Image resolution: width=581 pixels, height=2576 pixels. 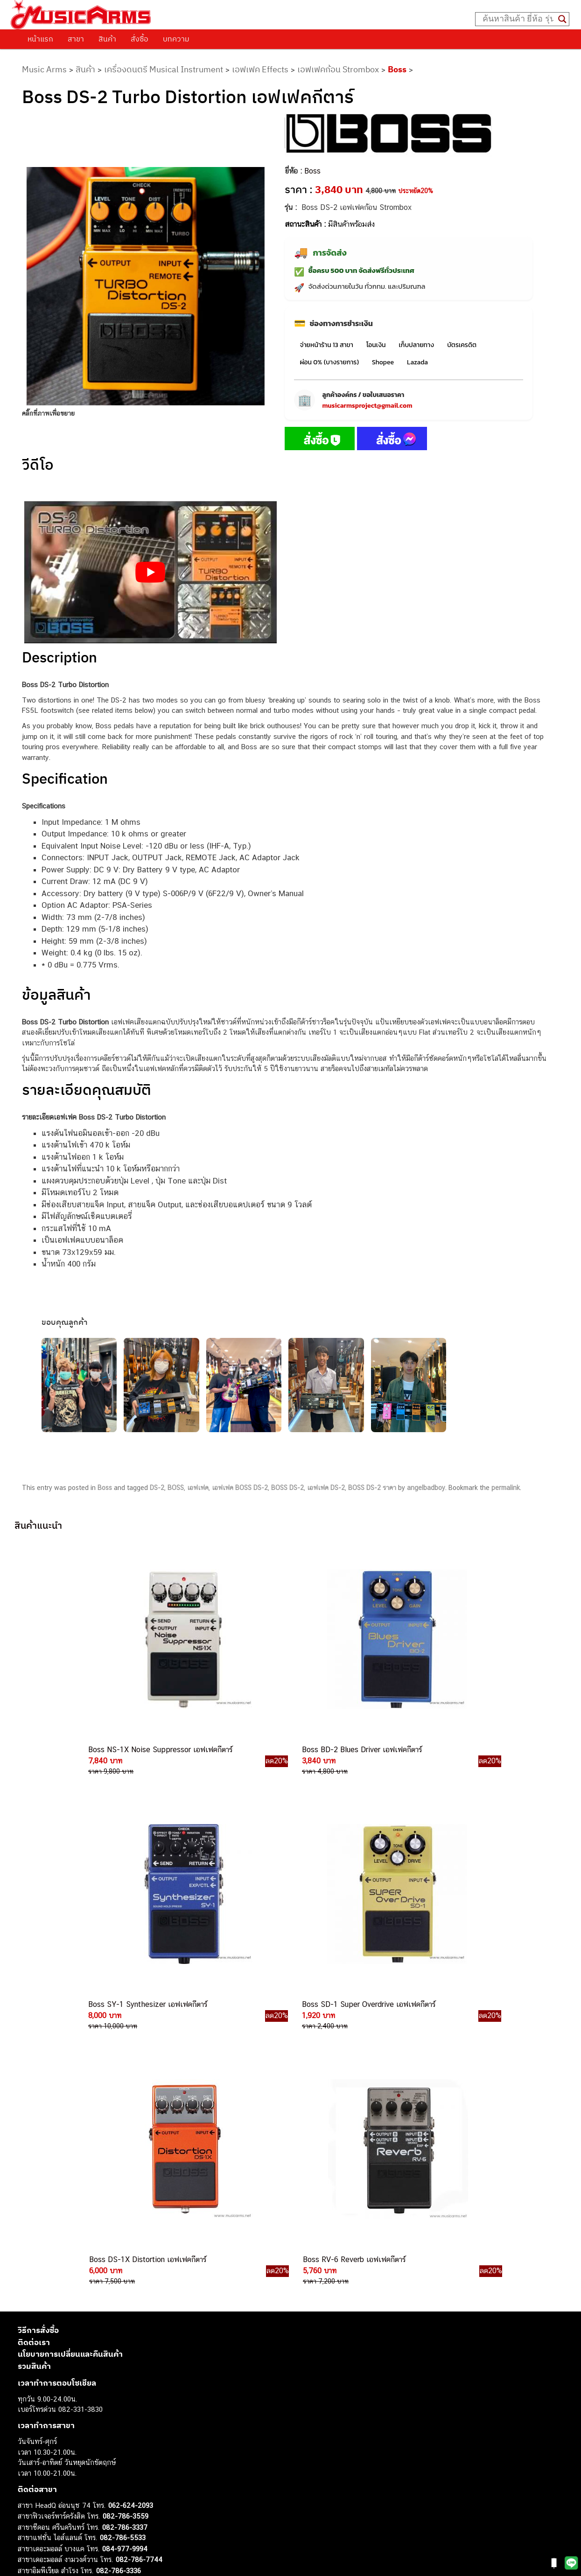 What do you see at coordinates (97, 2259) in the screenshot?
I see `082-786-3924` at bounding box center [97, 2259].